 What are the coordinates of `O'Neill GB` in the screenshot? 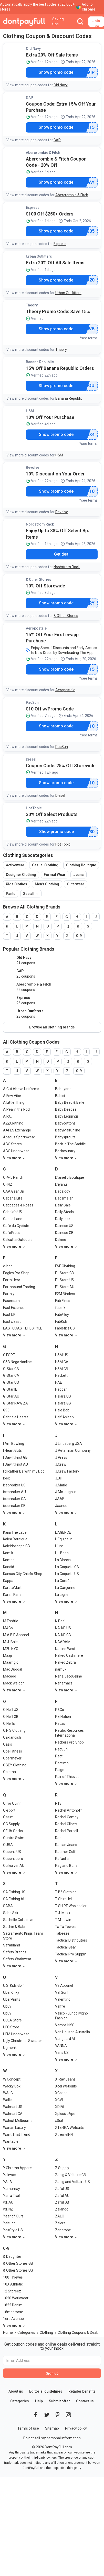 It's located at (10, 1717).